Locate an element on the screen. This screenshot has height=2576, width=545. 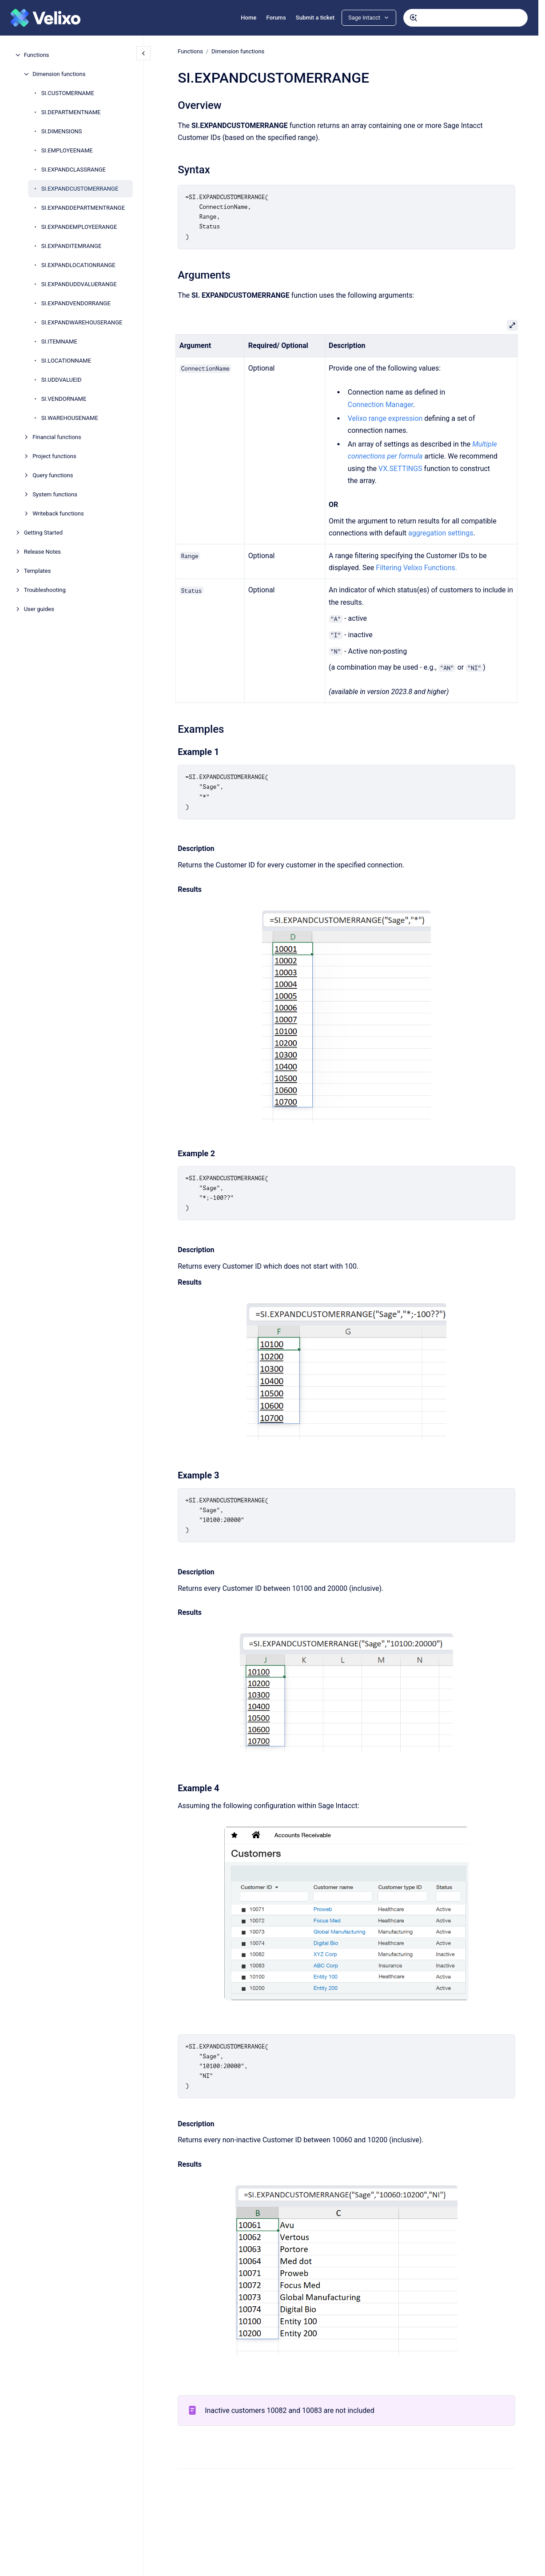
SI.EXPANDEMPLOYEERANGE is located at coordinates (79, 227).